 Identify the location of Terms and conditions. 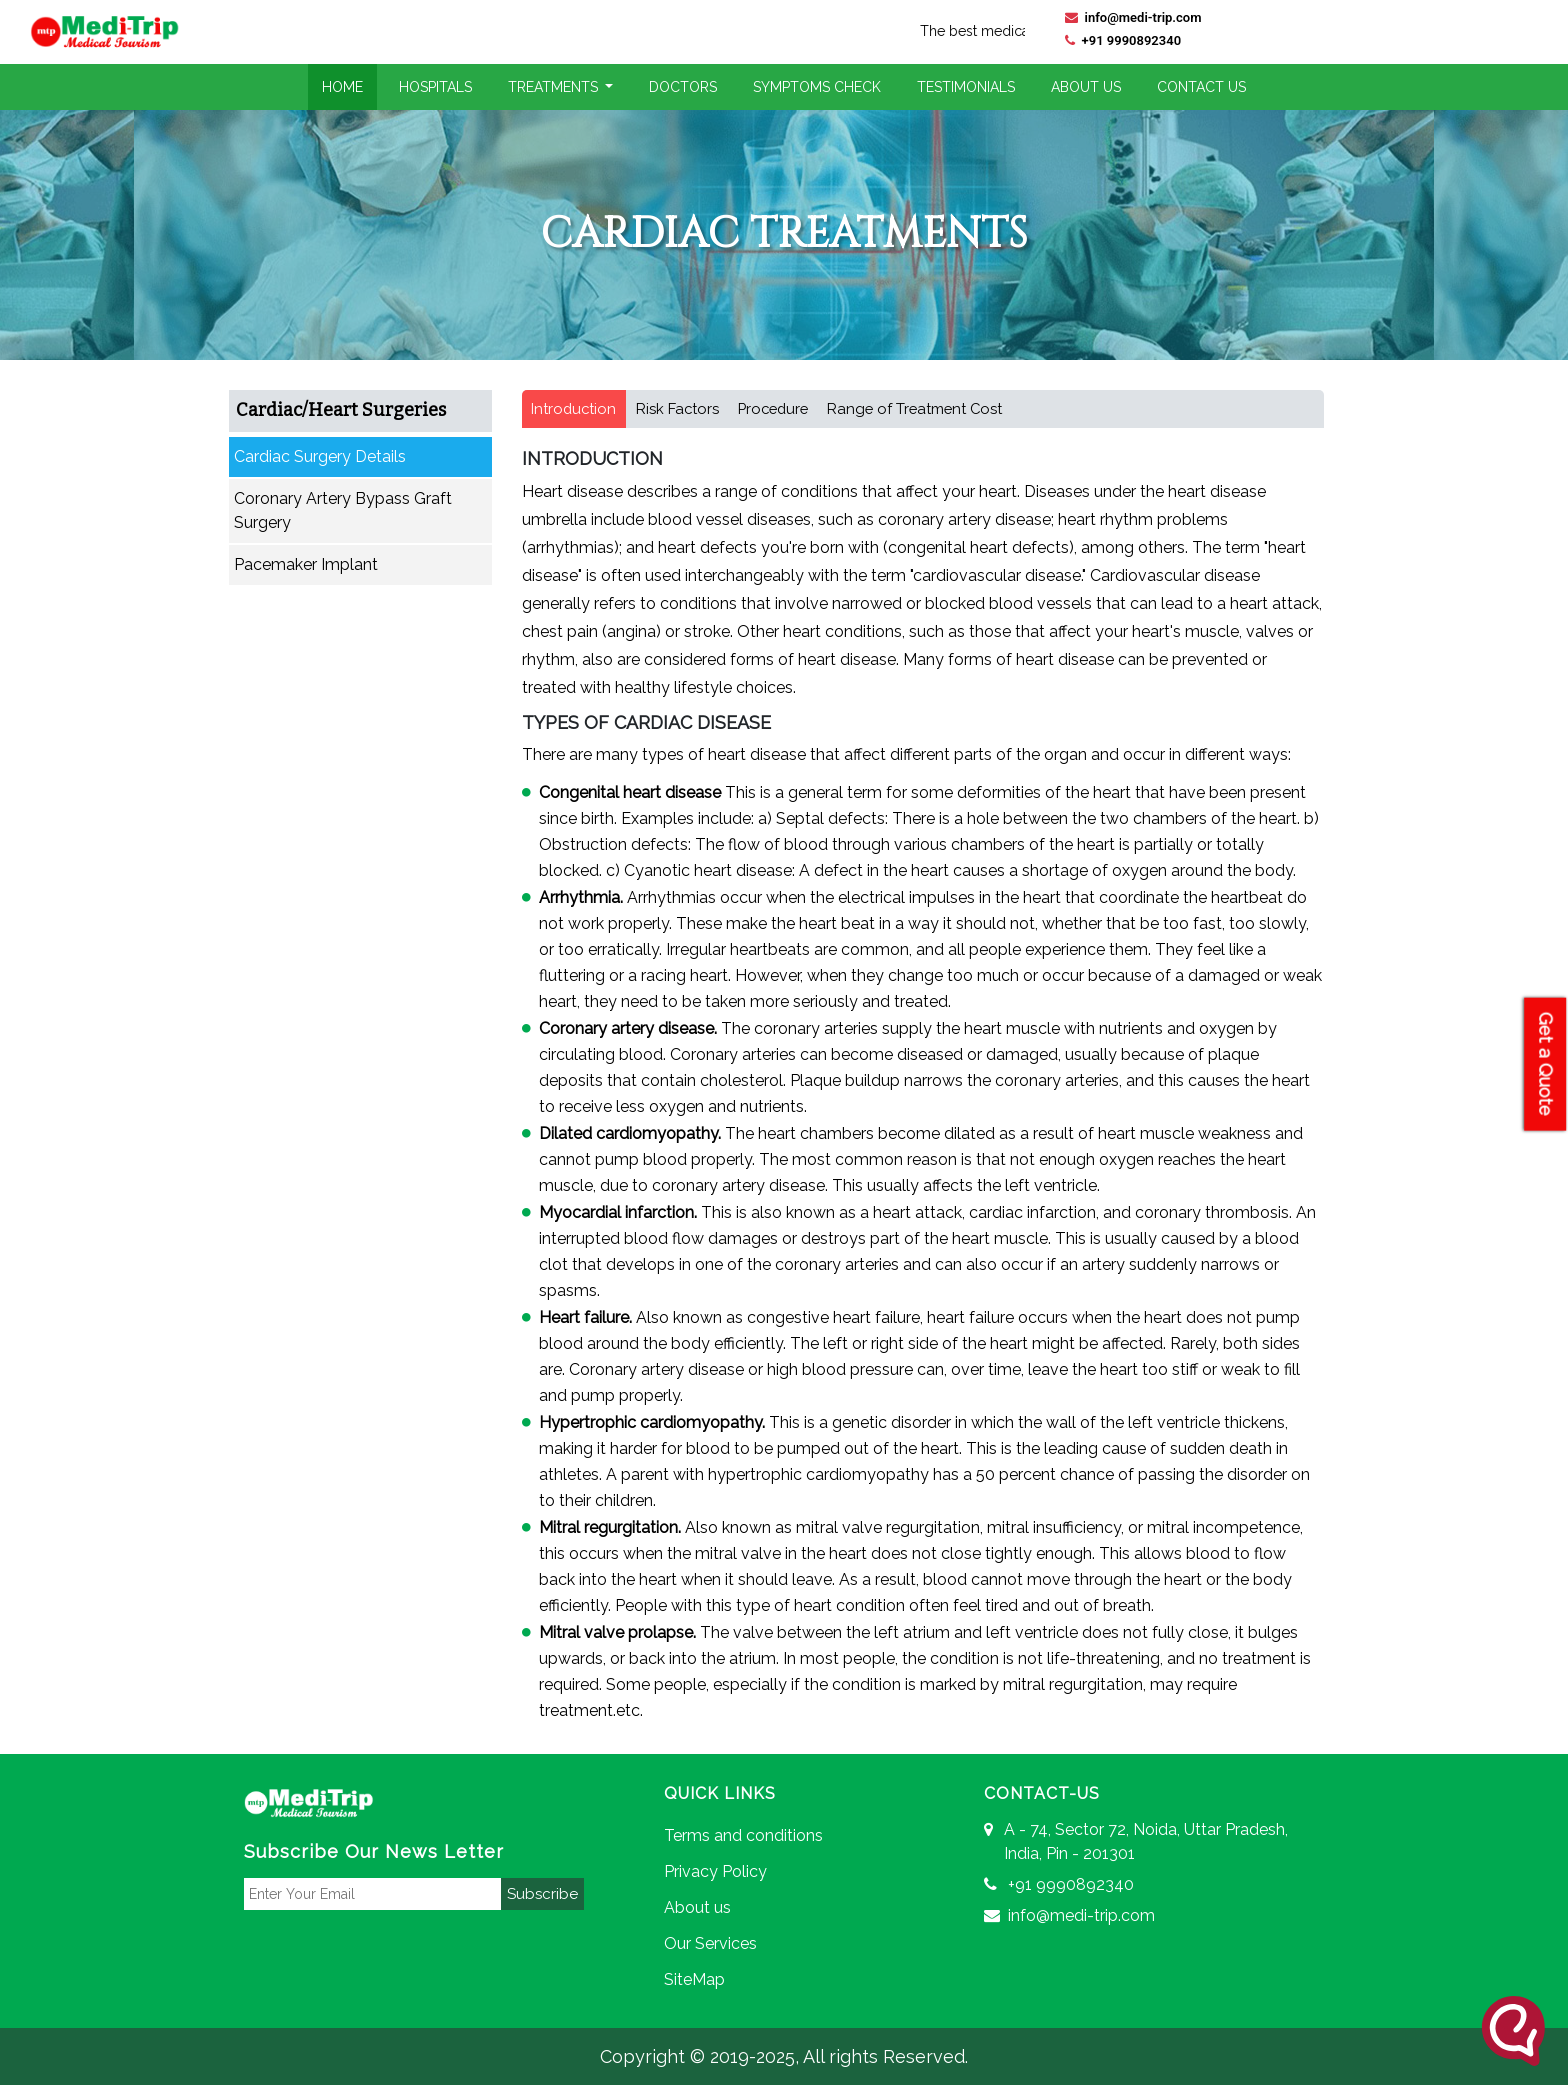
(743, 1836).